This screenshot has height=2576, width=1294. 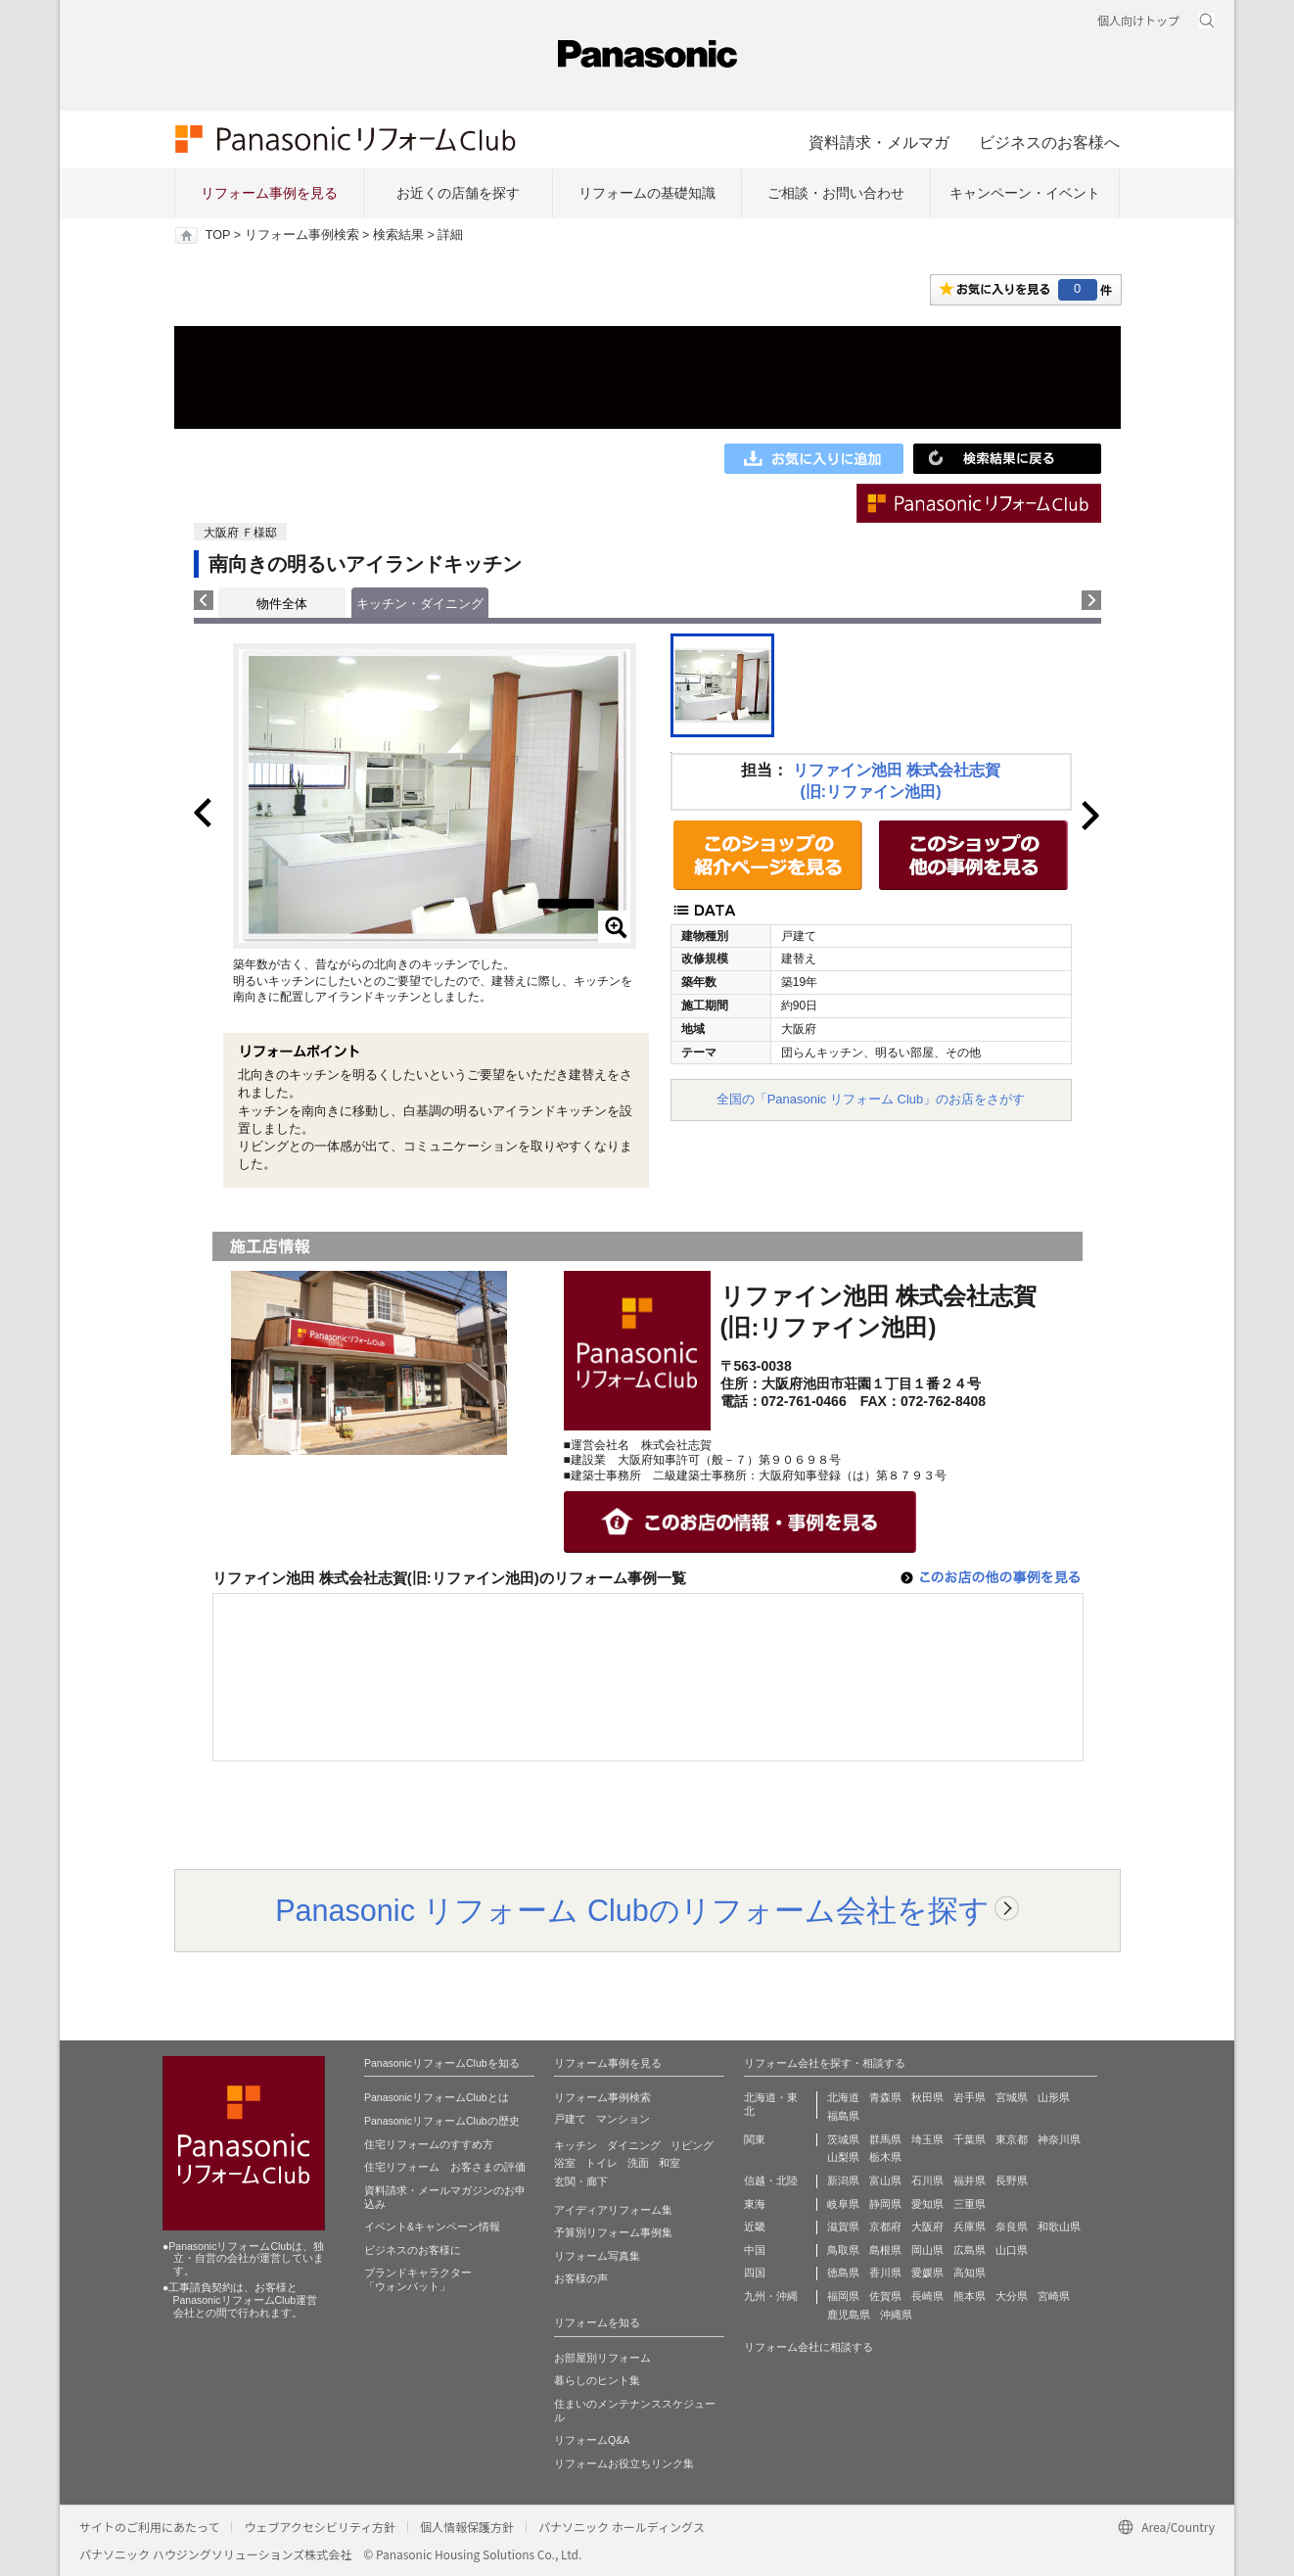 What do you see at coordinates (969, 2272) in the screenshot?
I see `高知県` at bounding box center [969, 2272].